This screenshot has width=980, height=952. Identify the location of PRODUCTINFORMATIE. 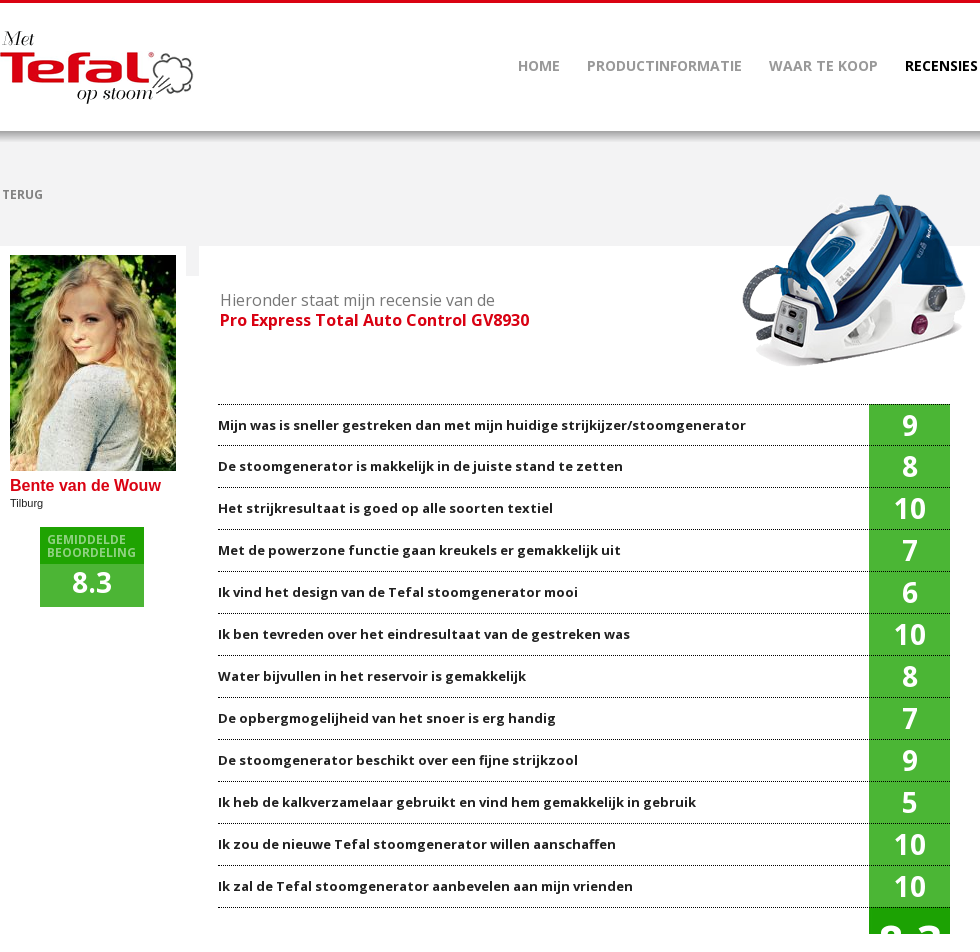
(664, 65).